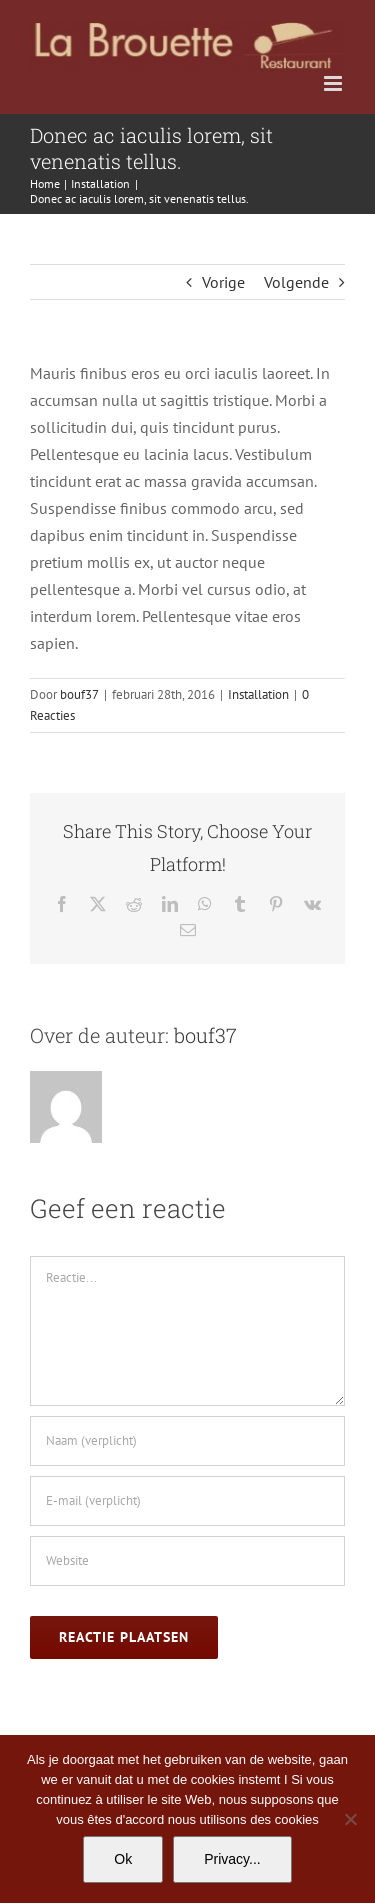 This screenshot has height=1903, width=375. Describe the element at coordinates (350, 1819) in the screenshot. I see `[No]` at that location.